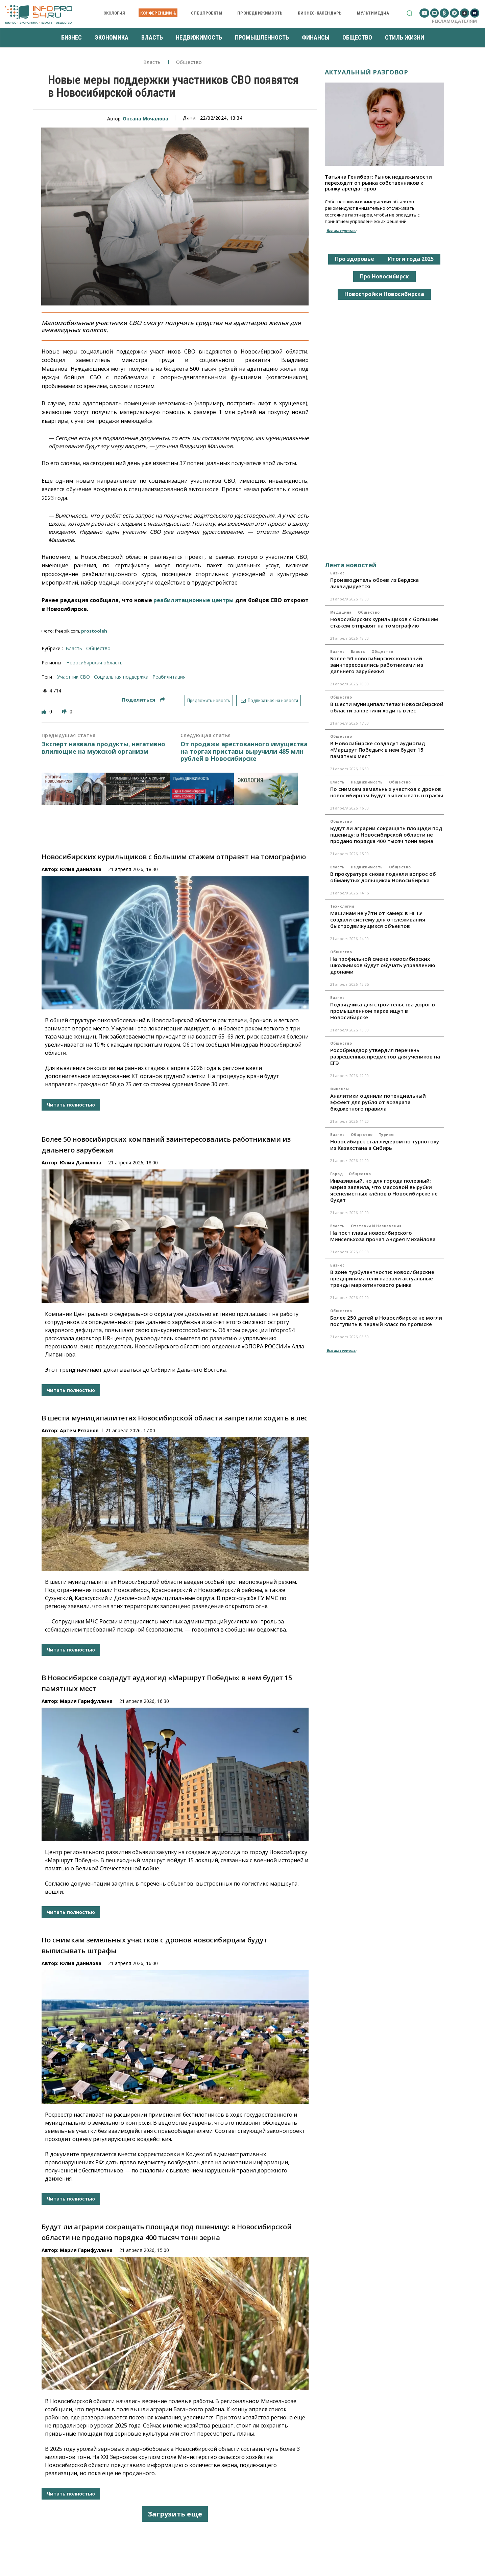 Image resolution: width=485 pixels, height=2576 pixels. Describe the element at coordinates (208, 700) in the screenshot. I see `Предложить новость` at that location.